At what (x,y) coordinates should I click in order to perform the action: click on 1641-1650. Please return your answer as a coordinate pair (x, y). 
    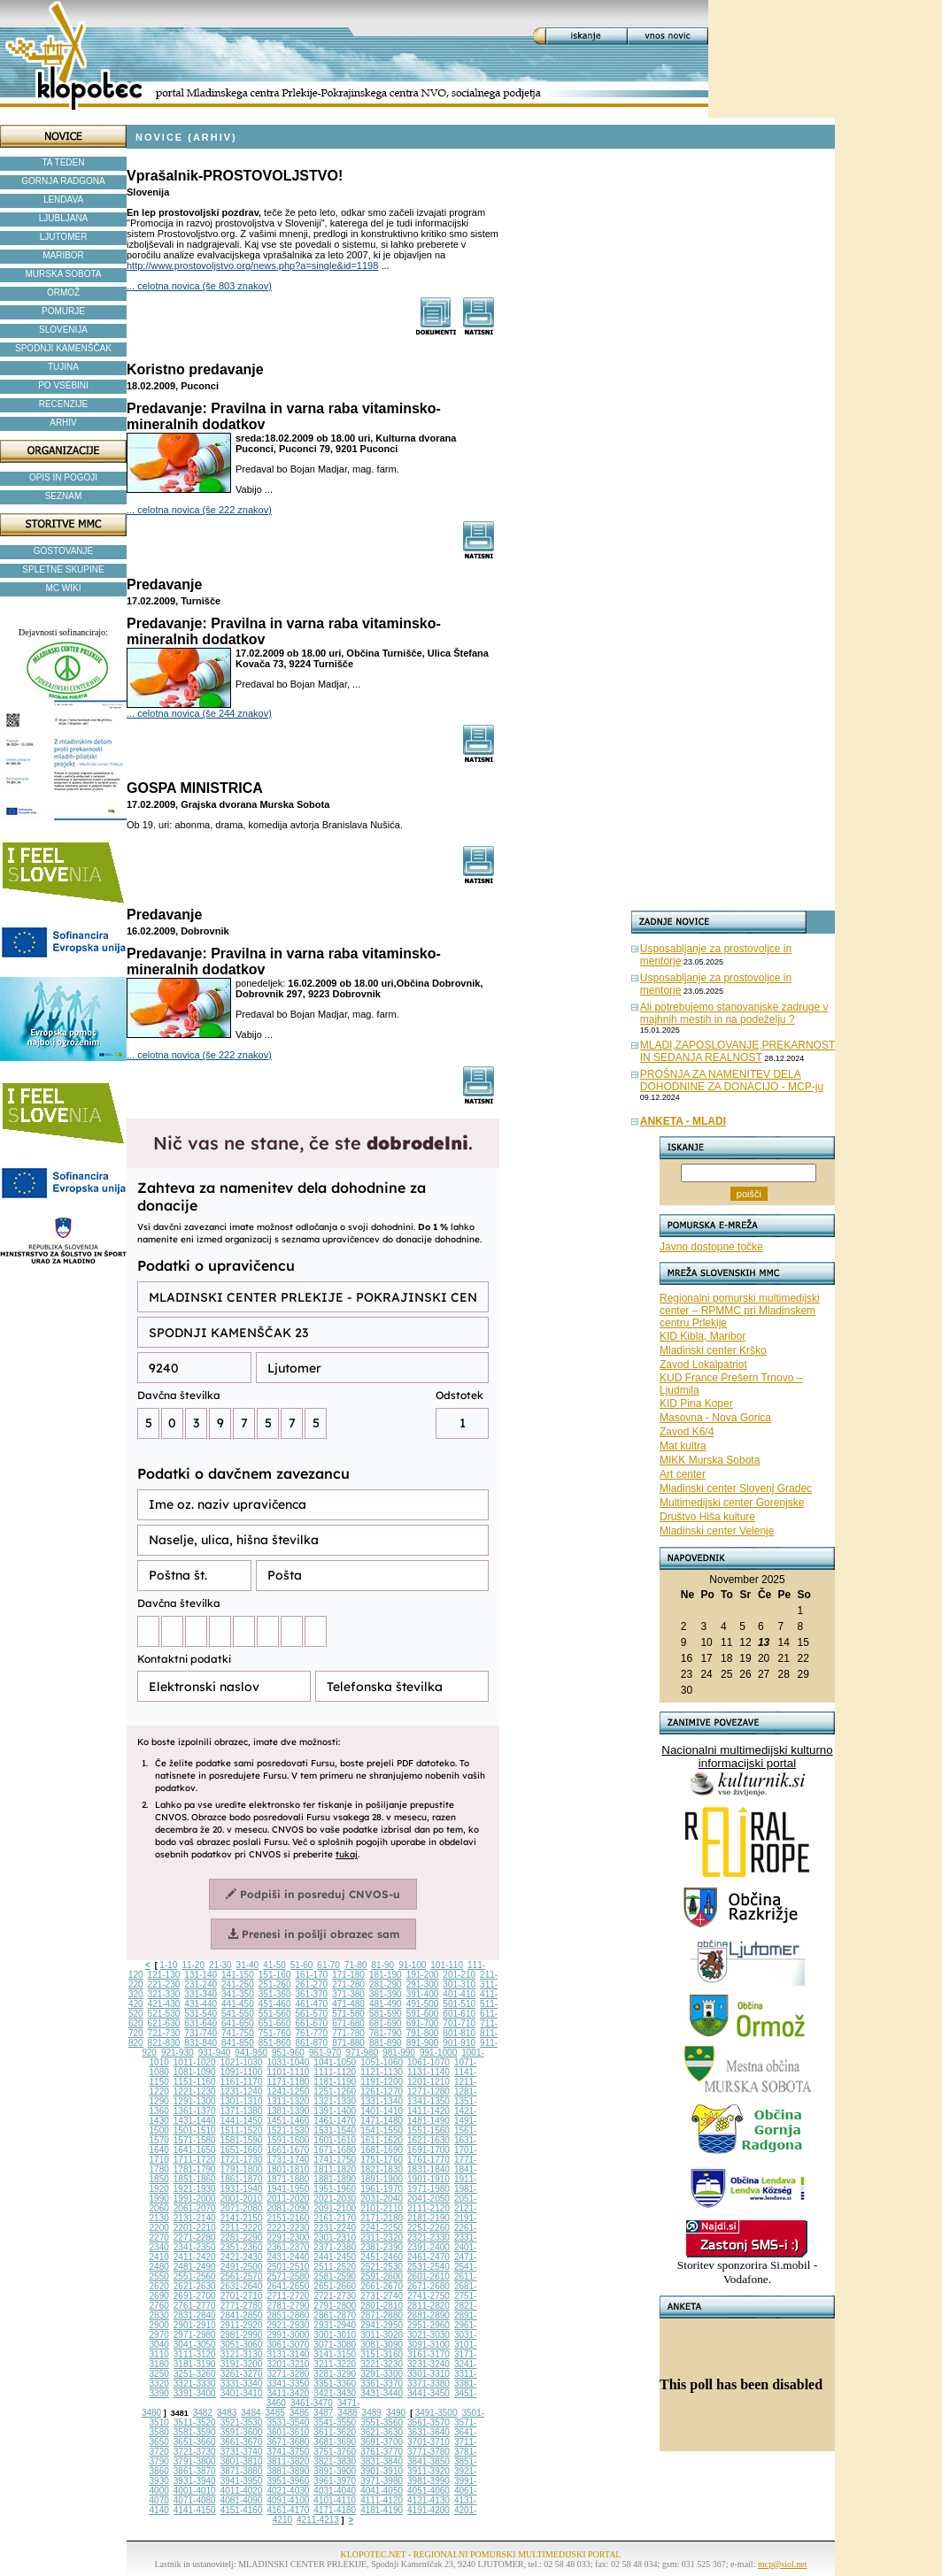
    Looking at the image, I should click on (195, 2150).